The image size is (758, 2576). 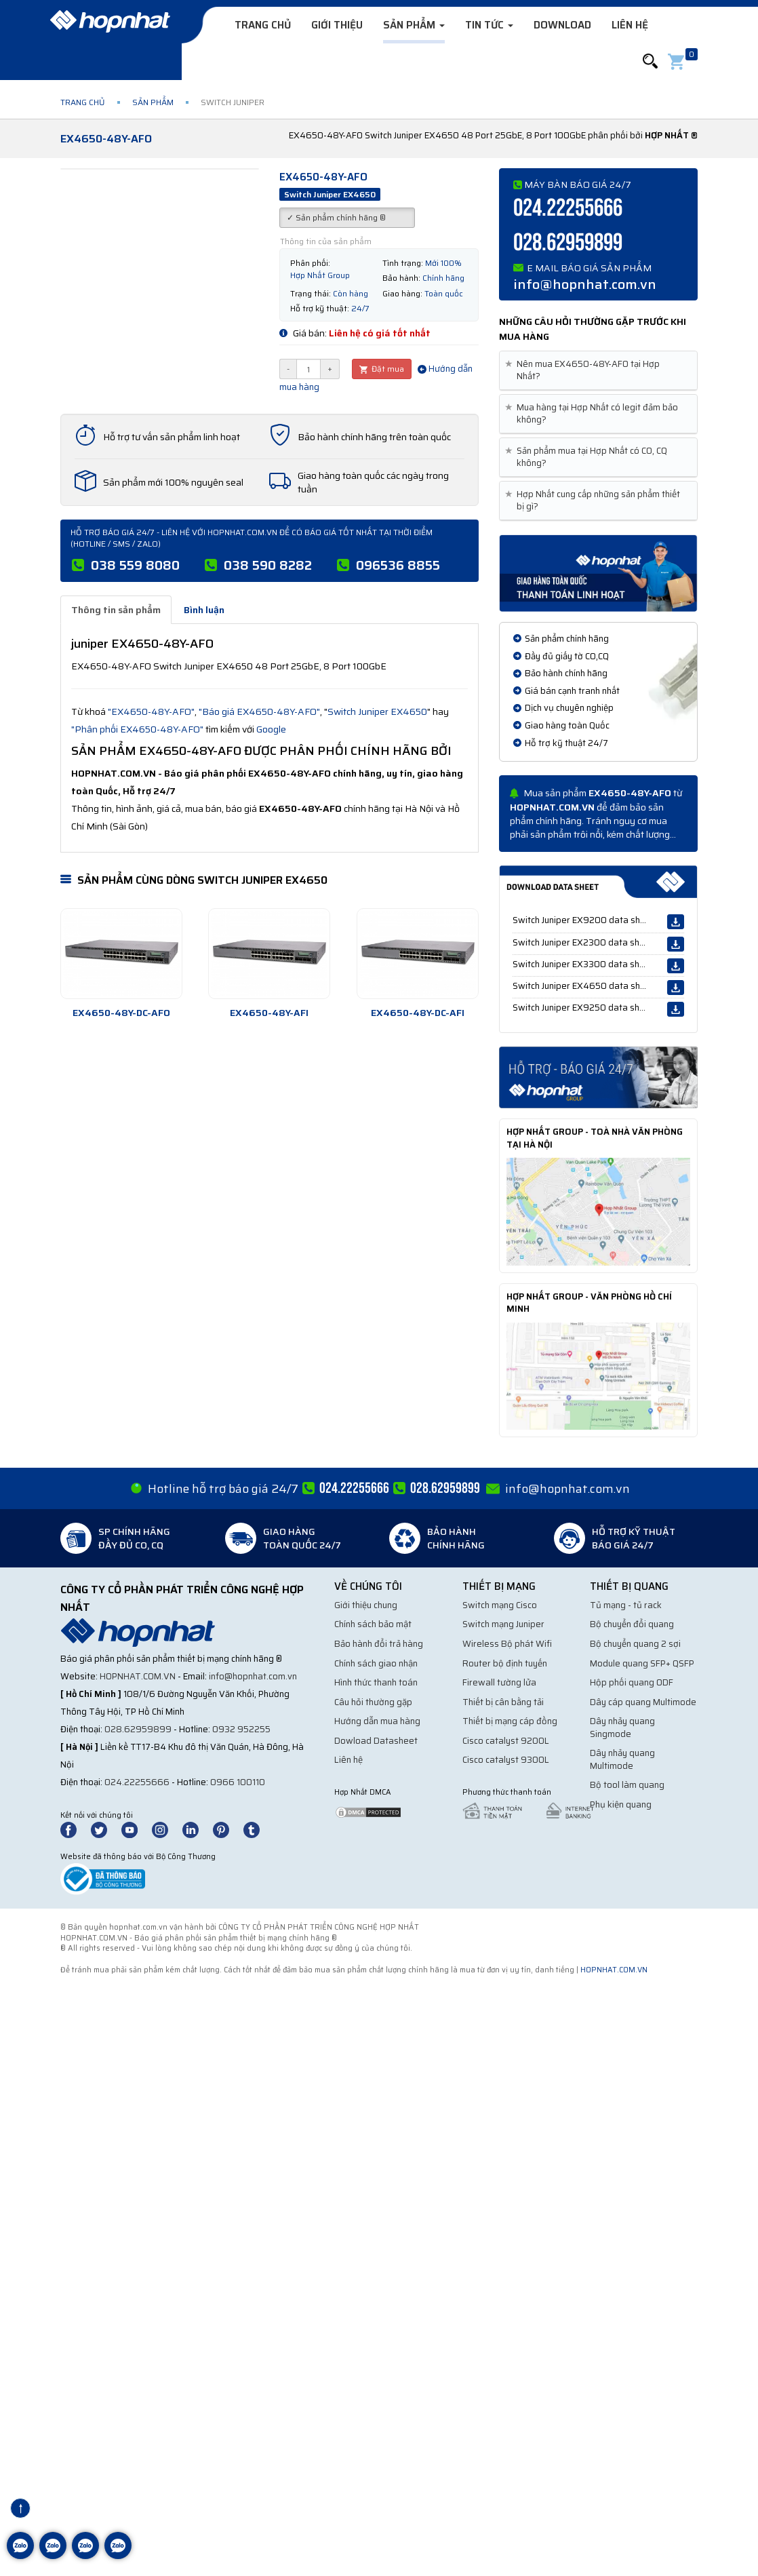 I want to click on hopnhat.com.vn, so click(x=138, y=1676).